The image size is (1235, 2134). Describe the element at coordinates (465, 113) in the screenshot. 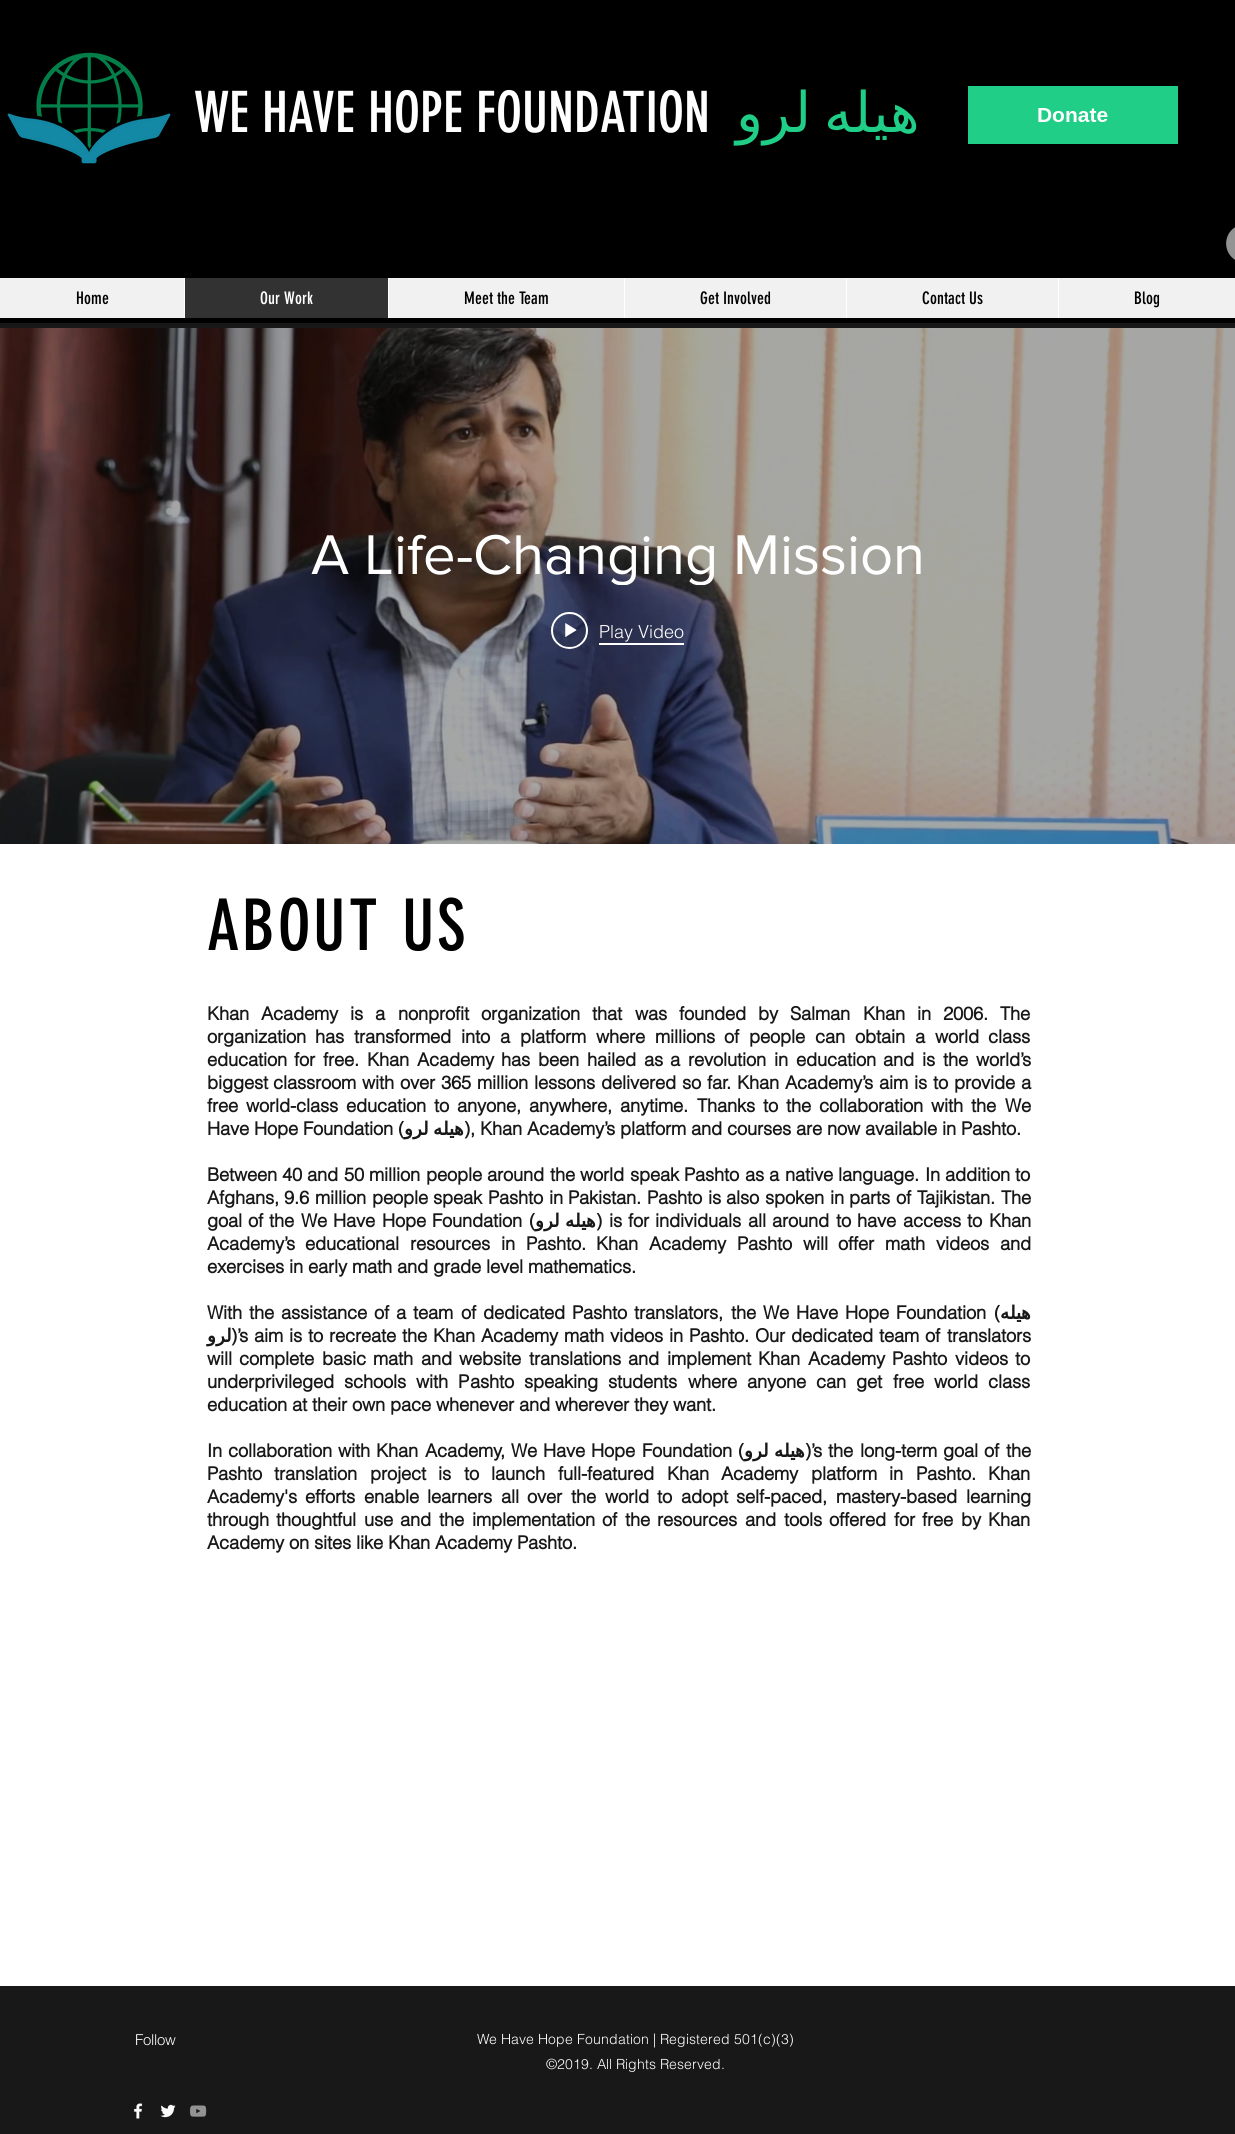

I see `WE HAVE HOPE FOUNDATION` at that location.